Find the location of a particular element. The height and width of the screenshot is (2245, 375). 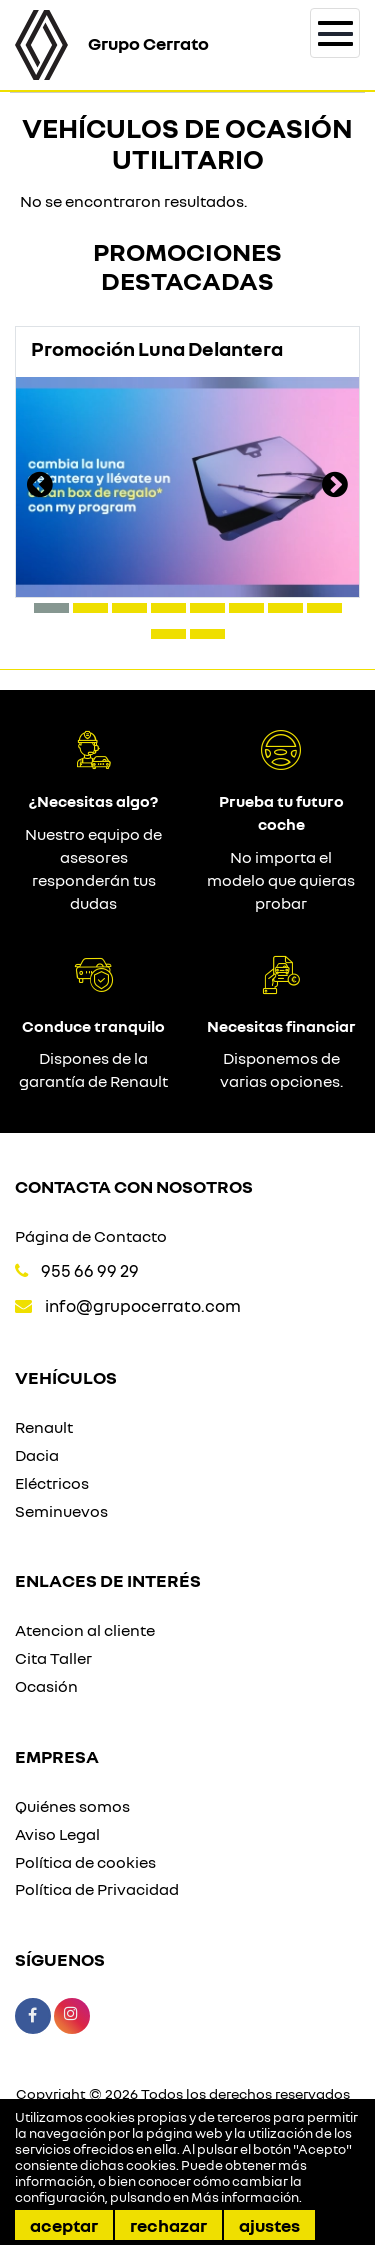

Más información is located at coordinates (245, 2197).